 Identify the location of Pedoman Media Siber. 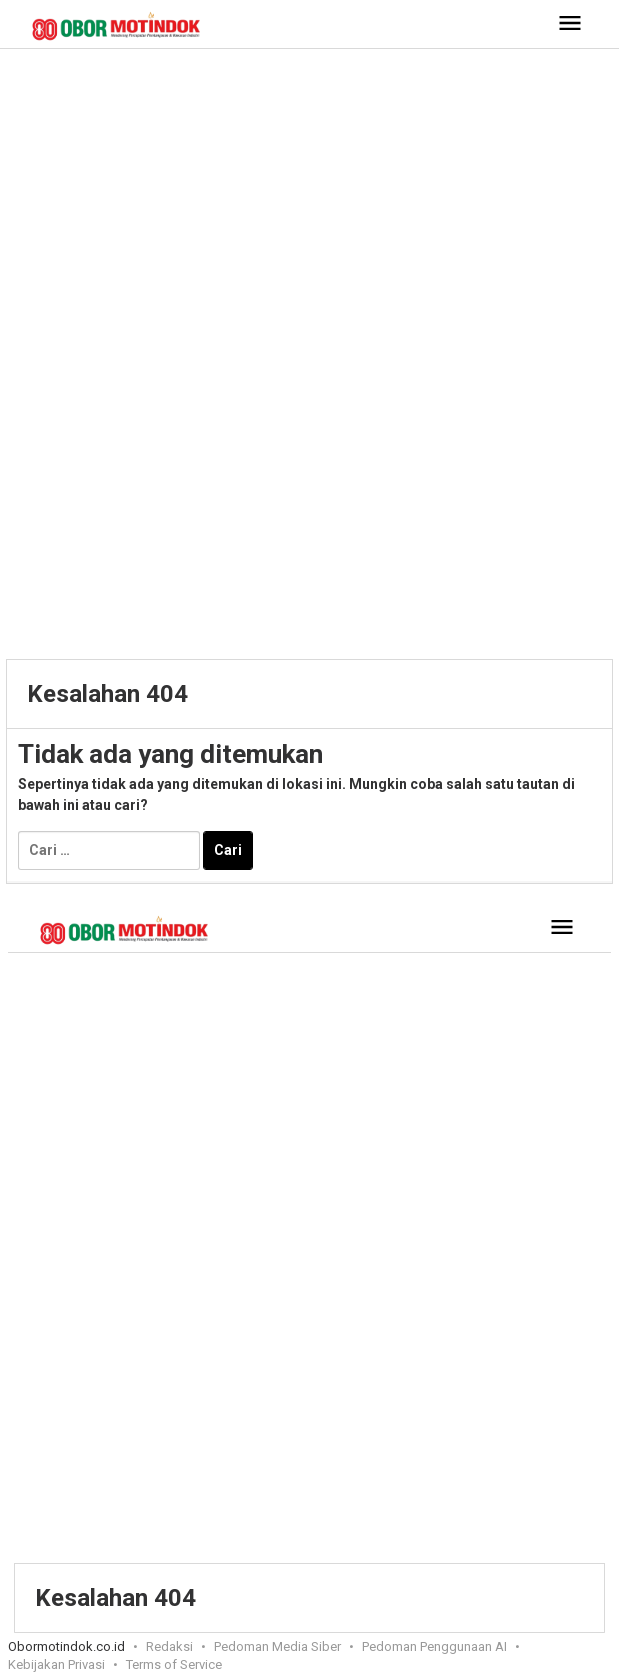
(277, 1646).